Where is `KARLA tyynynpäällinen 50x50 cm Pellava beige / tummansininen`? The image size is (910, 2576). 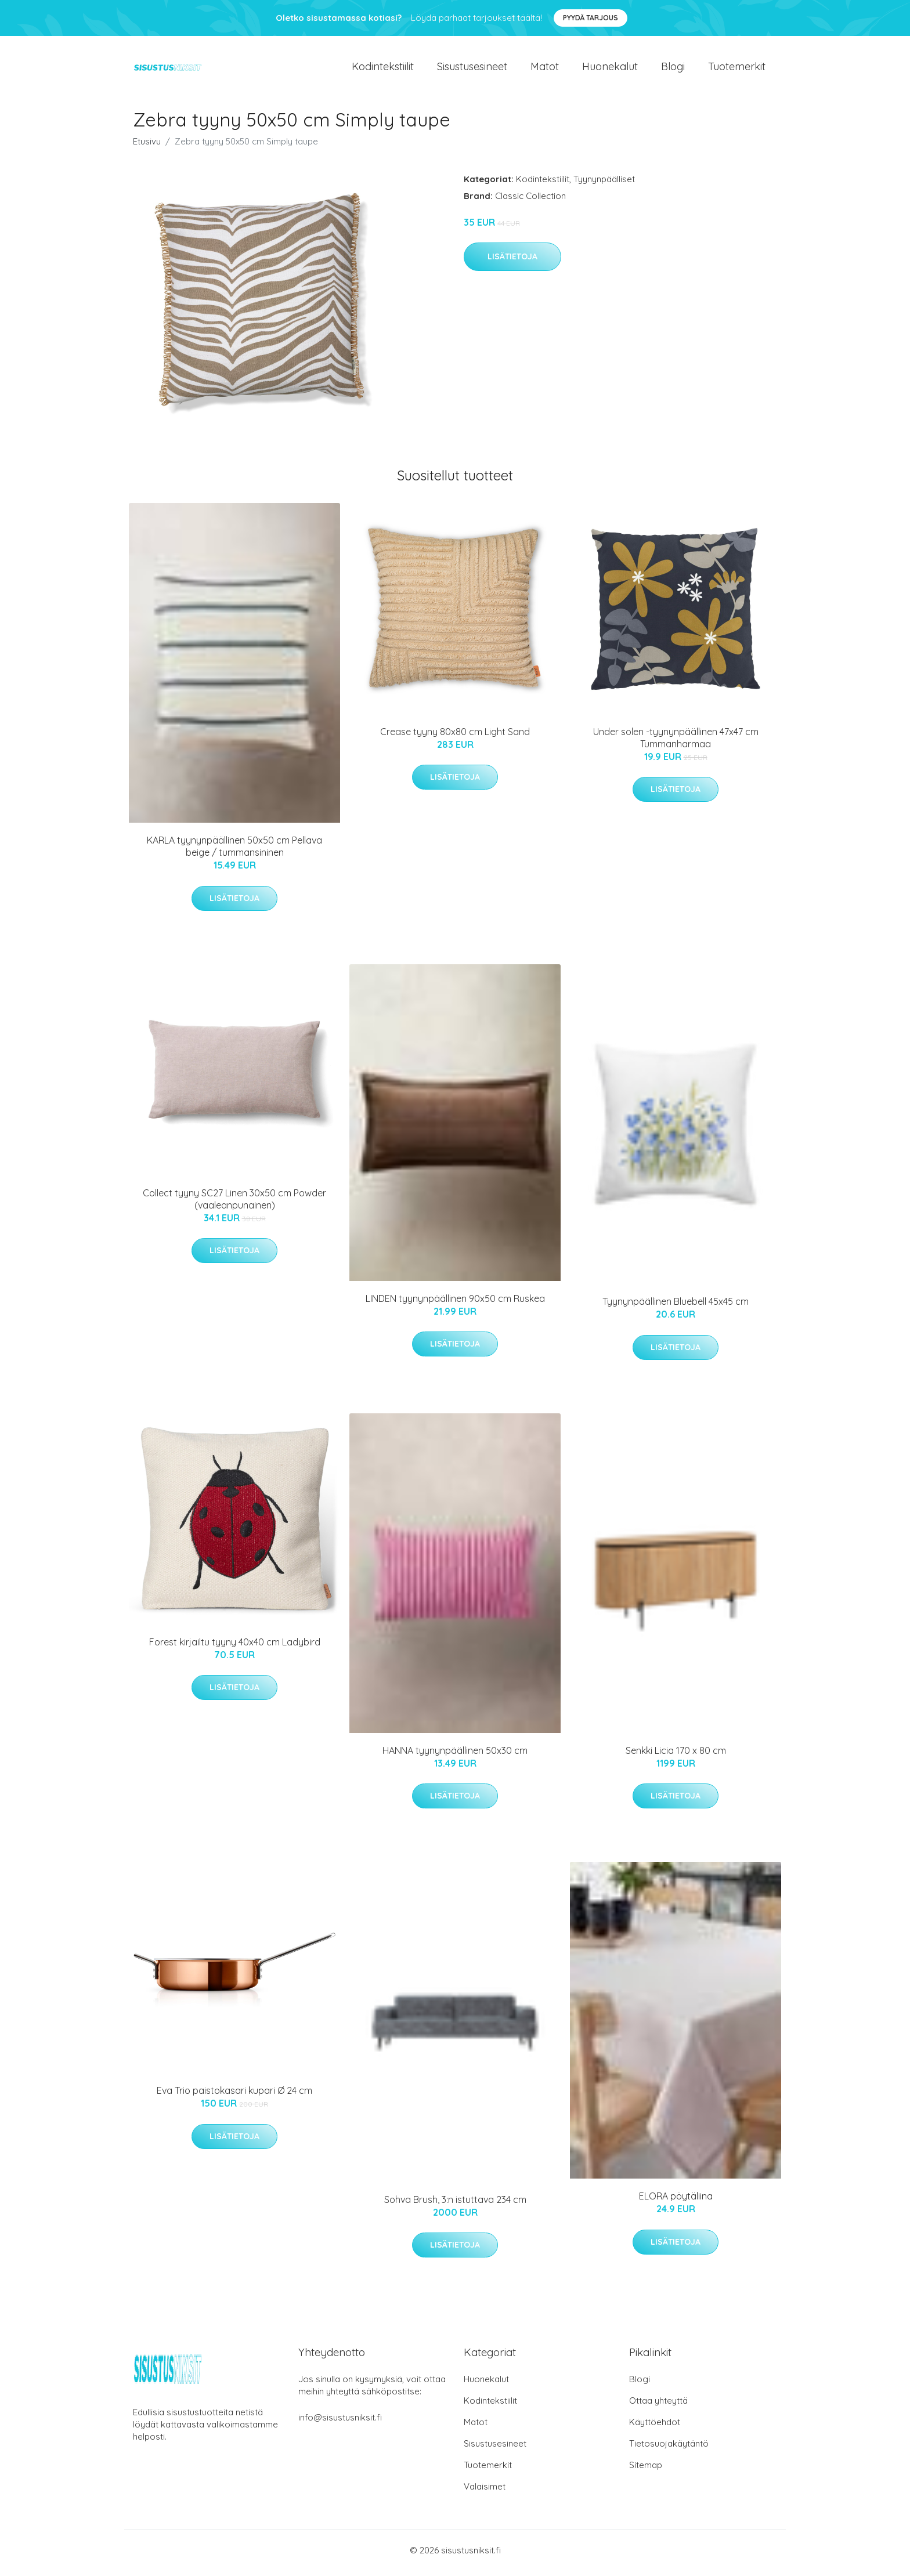 KARLA tyynynpäällinen 50x50 cm Pellava beige / tummansininen is located at coordinates (234, 852).